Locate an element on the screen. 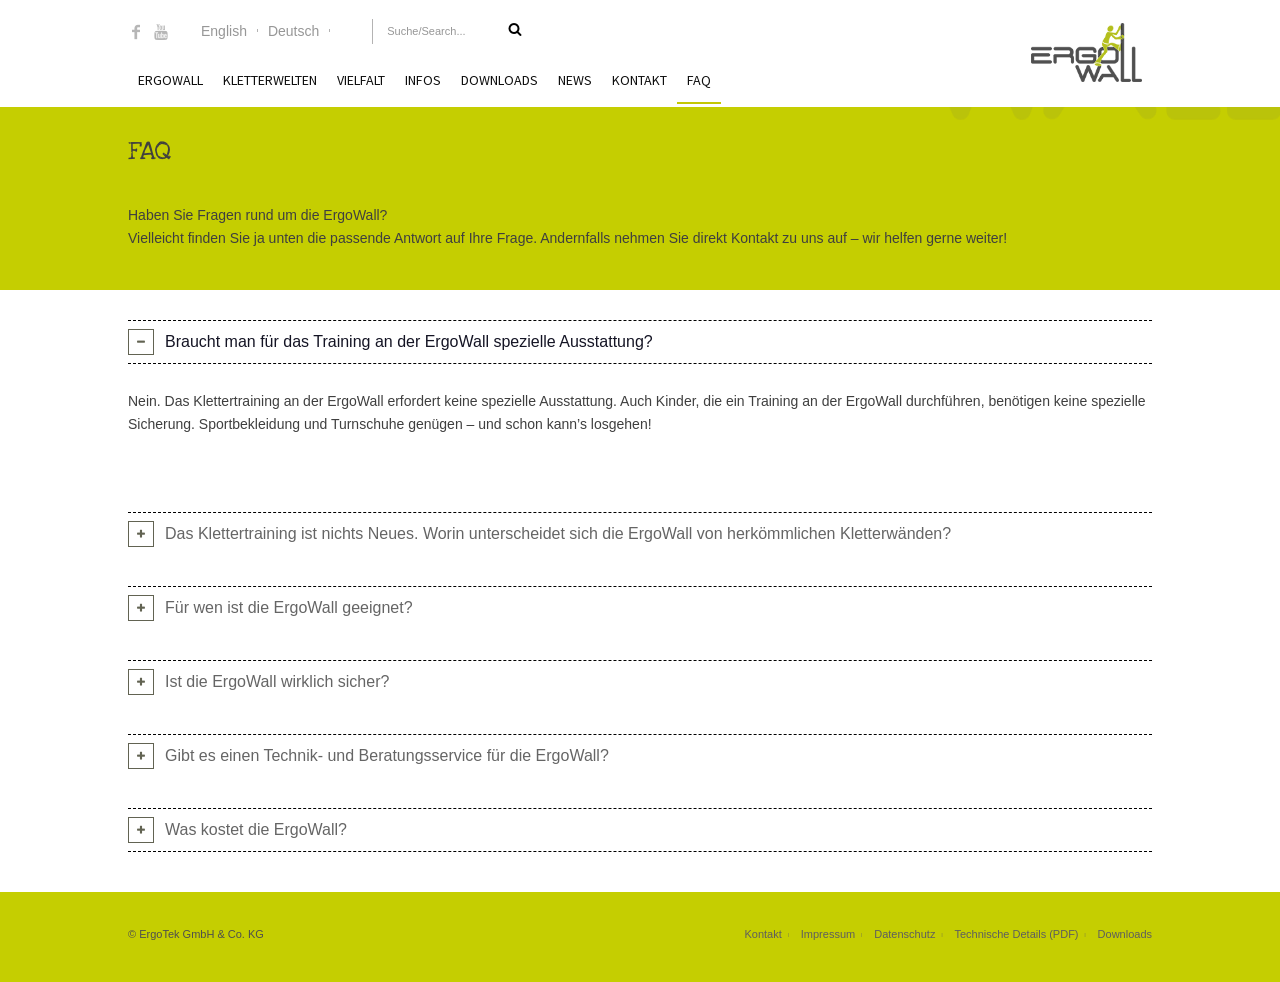 Image resolution: width=1280 pixels, height=982 pixels. Was kostet die ErgoWall? [tab] is located at coordinates (256, 829).